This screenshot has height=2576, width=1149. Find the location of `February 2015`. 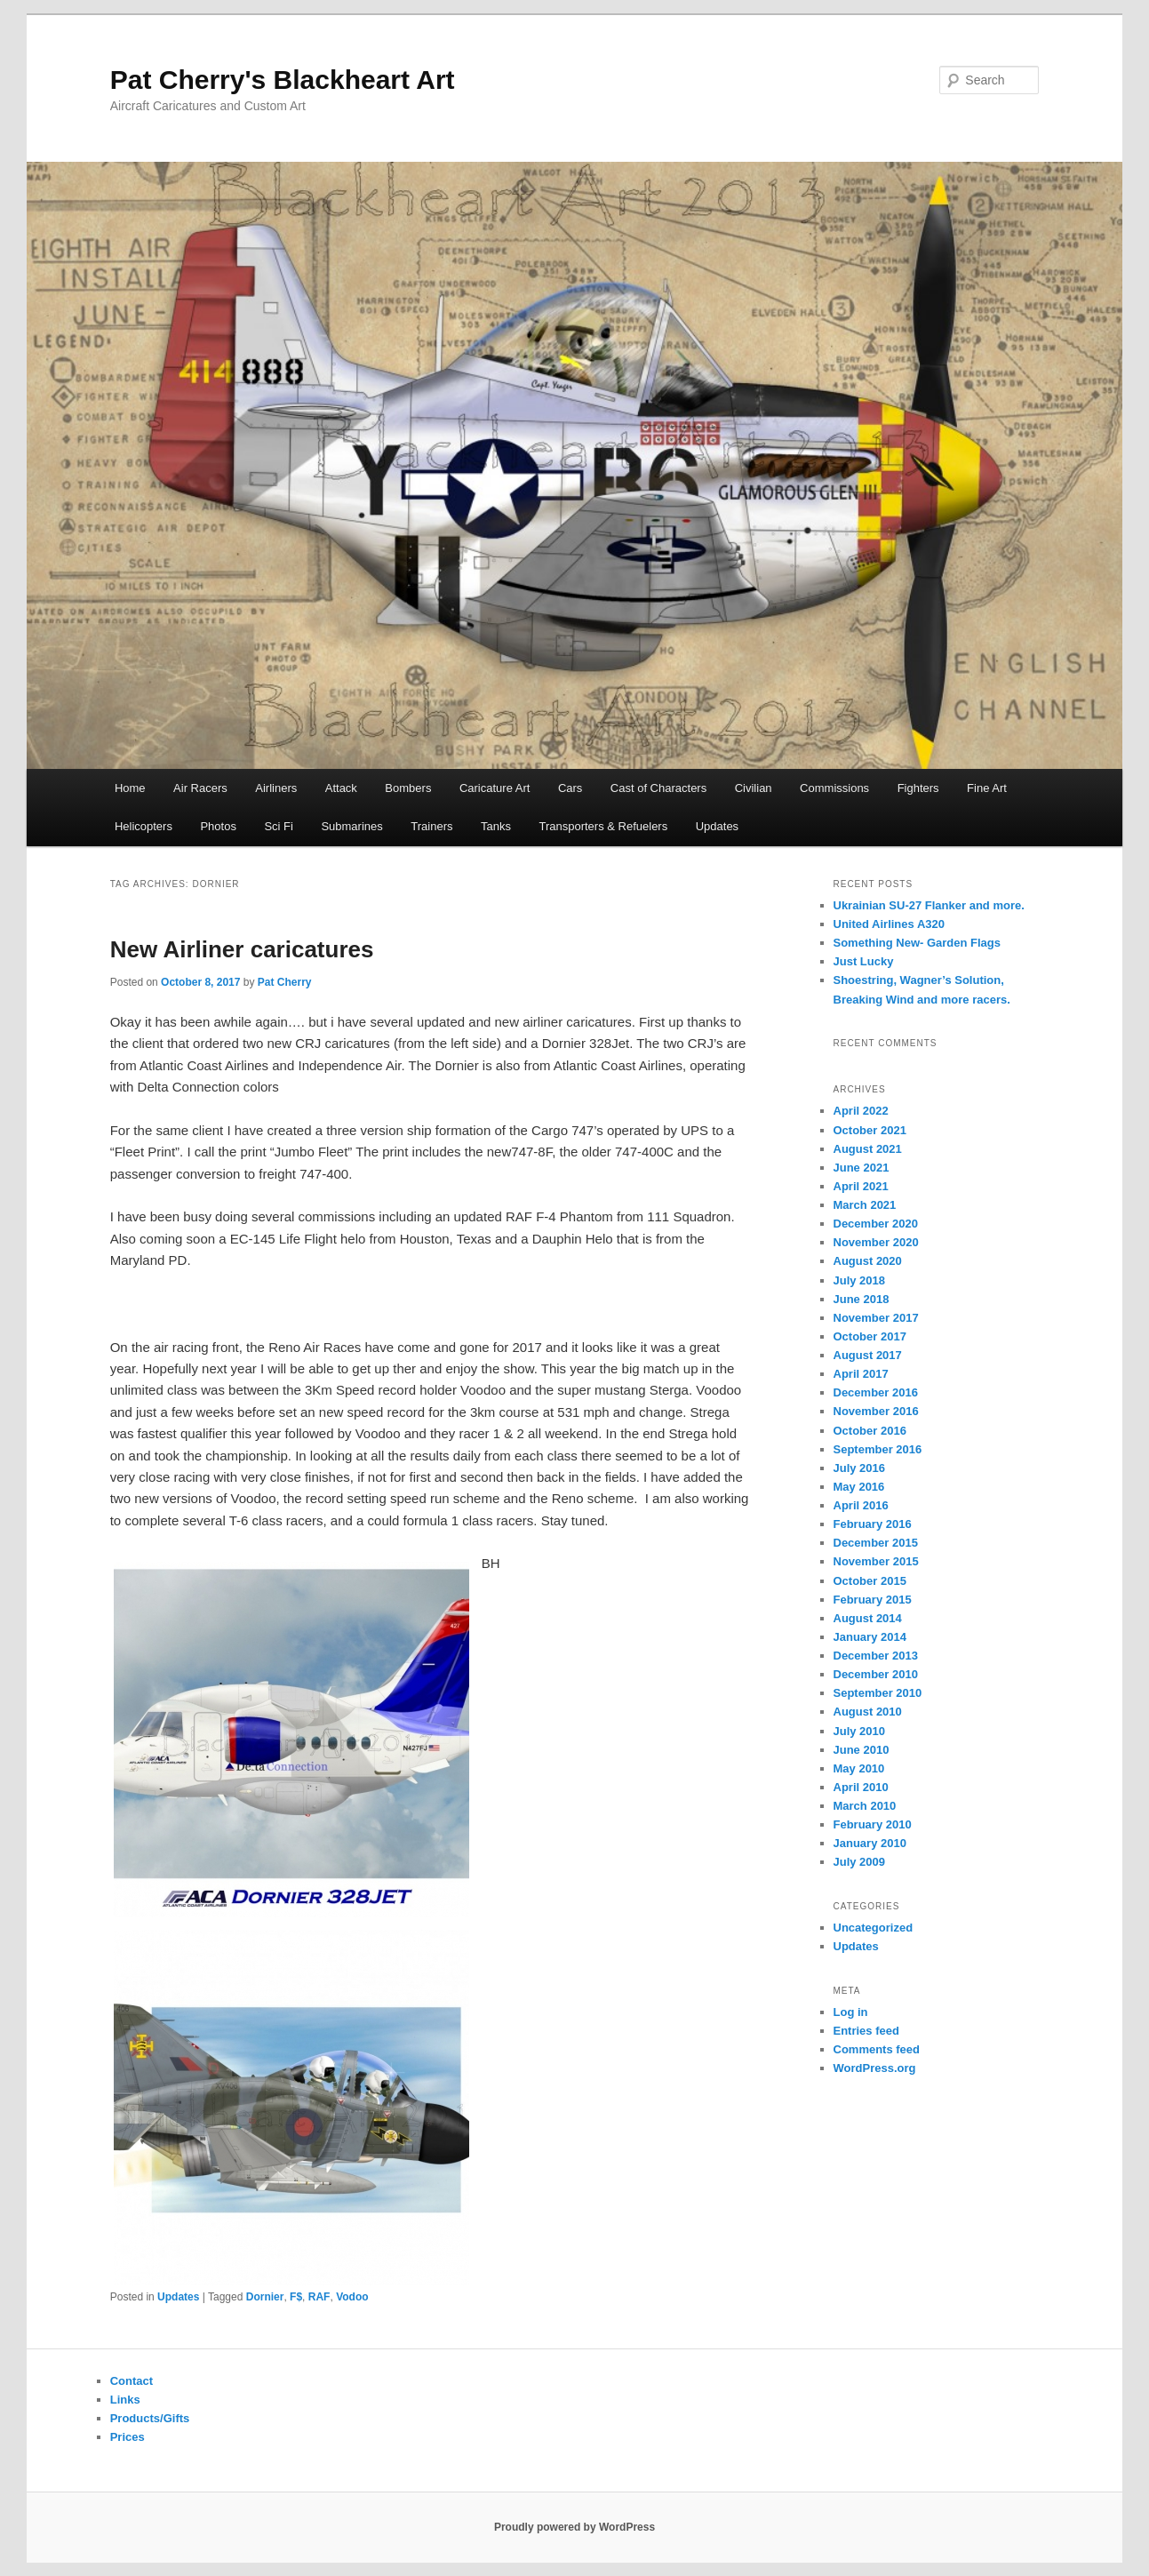

February 2015 is located at coordinates (873, 1599).